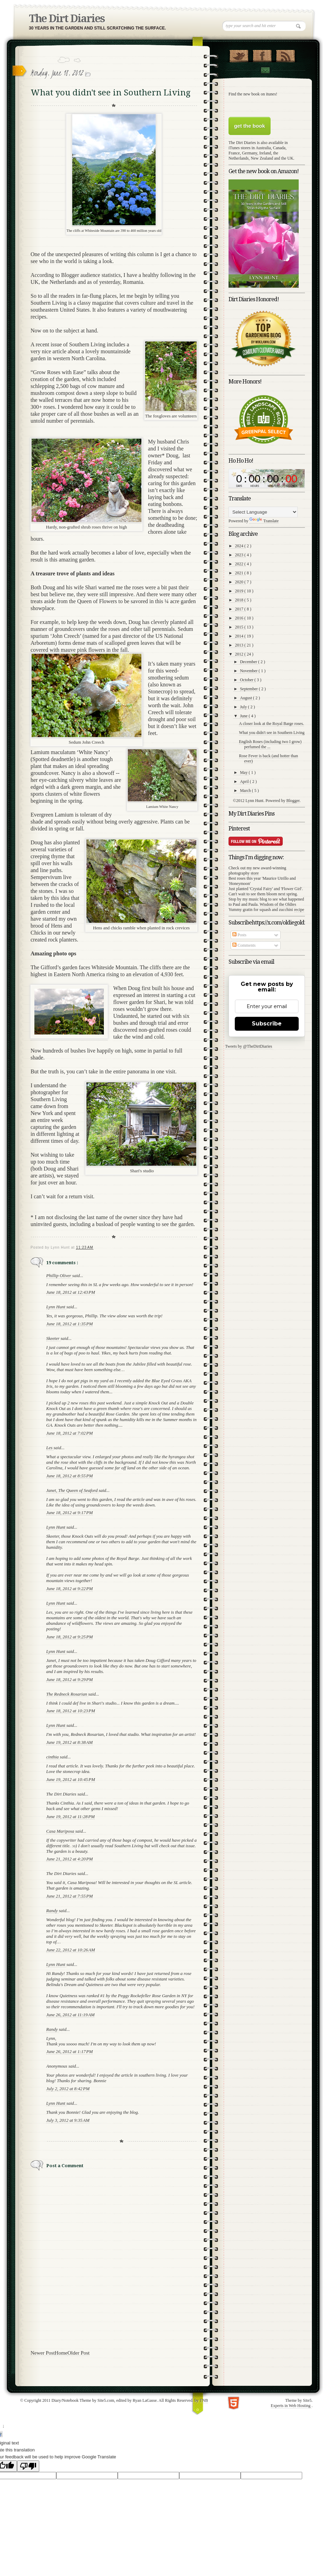 The height and width of the screenshot is (2576, 323). What do you see at coordinates (70, 1292) in the screenshot?
I see `June 18, 2012 at 12:43 PM` at bounding box center [70, 1292].